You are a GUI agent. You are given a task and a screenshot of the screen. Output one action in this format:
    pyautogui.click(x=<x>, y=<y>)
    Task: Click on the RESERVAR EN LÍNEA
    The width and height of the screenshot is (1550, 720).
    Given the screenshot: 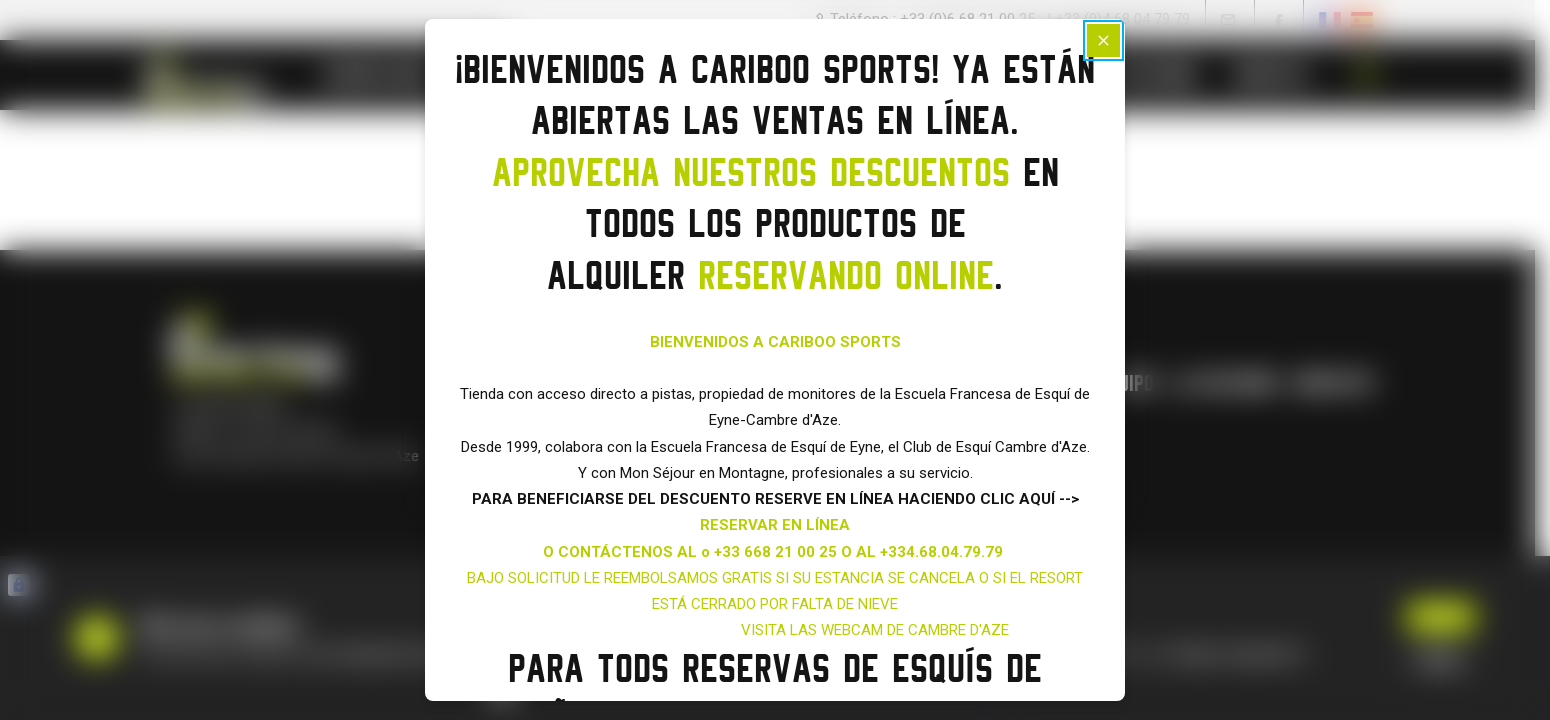 What is the action you would take?
    pyautogui.click(x=775, y=525)
    